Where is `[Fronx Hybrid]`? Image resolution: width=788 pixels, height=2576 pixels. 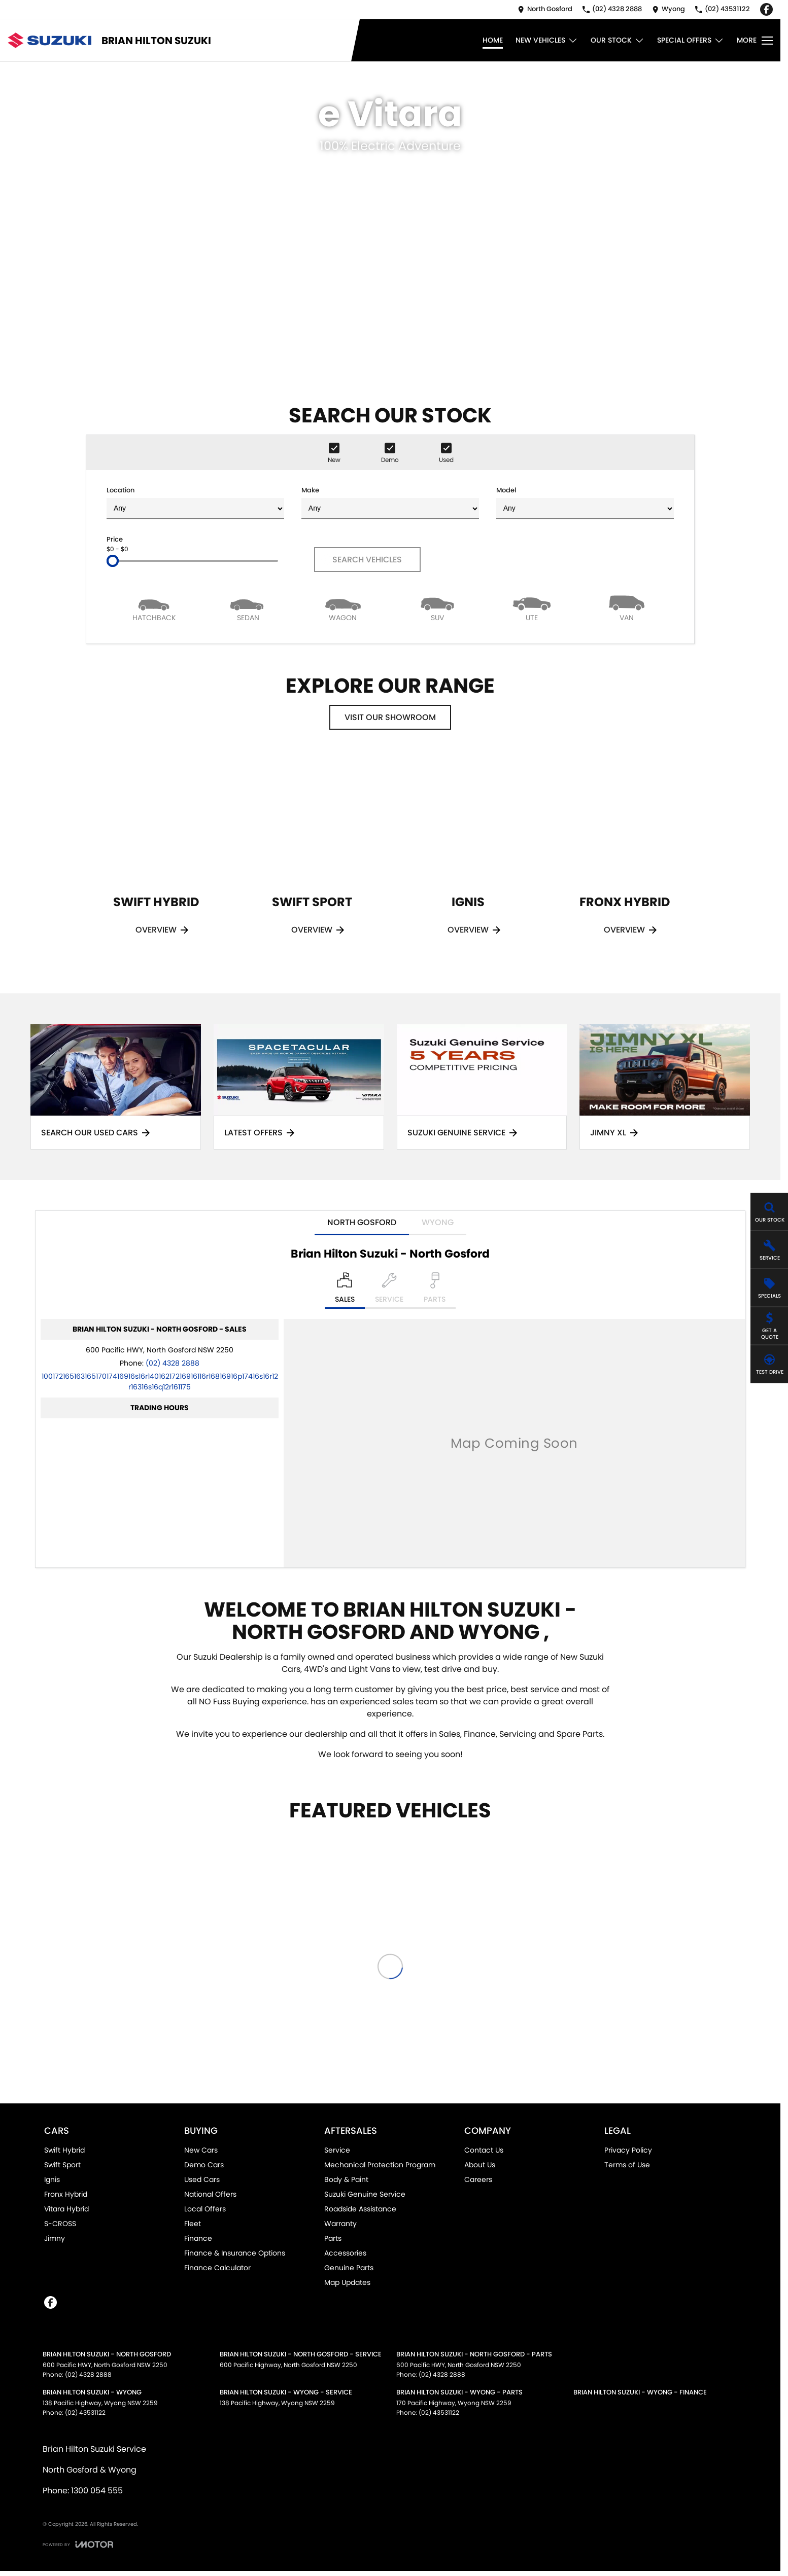
[Fronx Hybrid] is located at coordinates (624, 857).